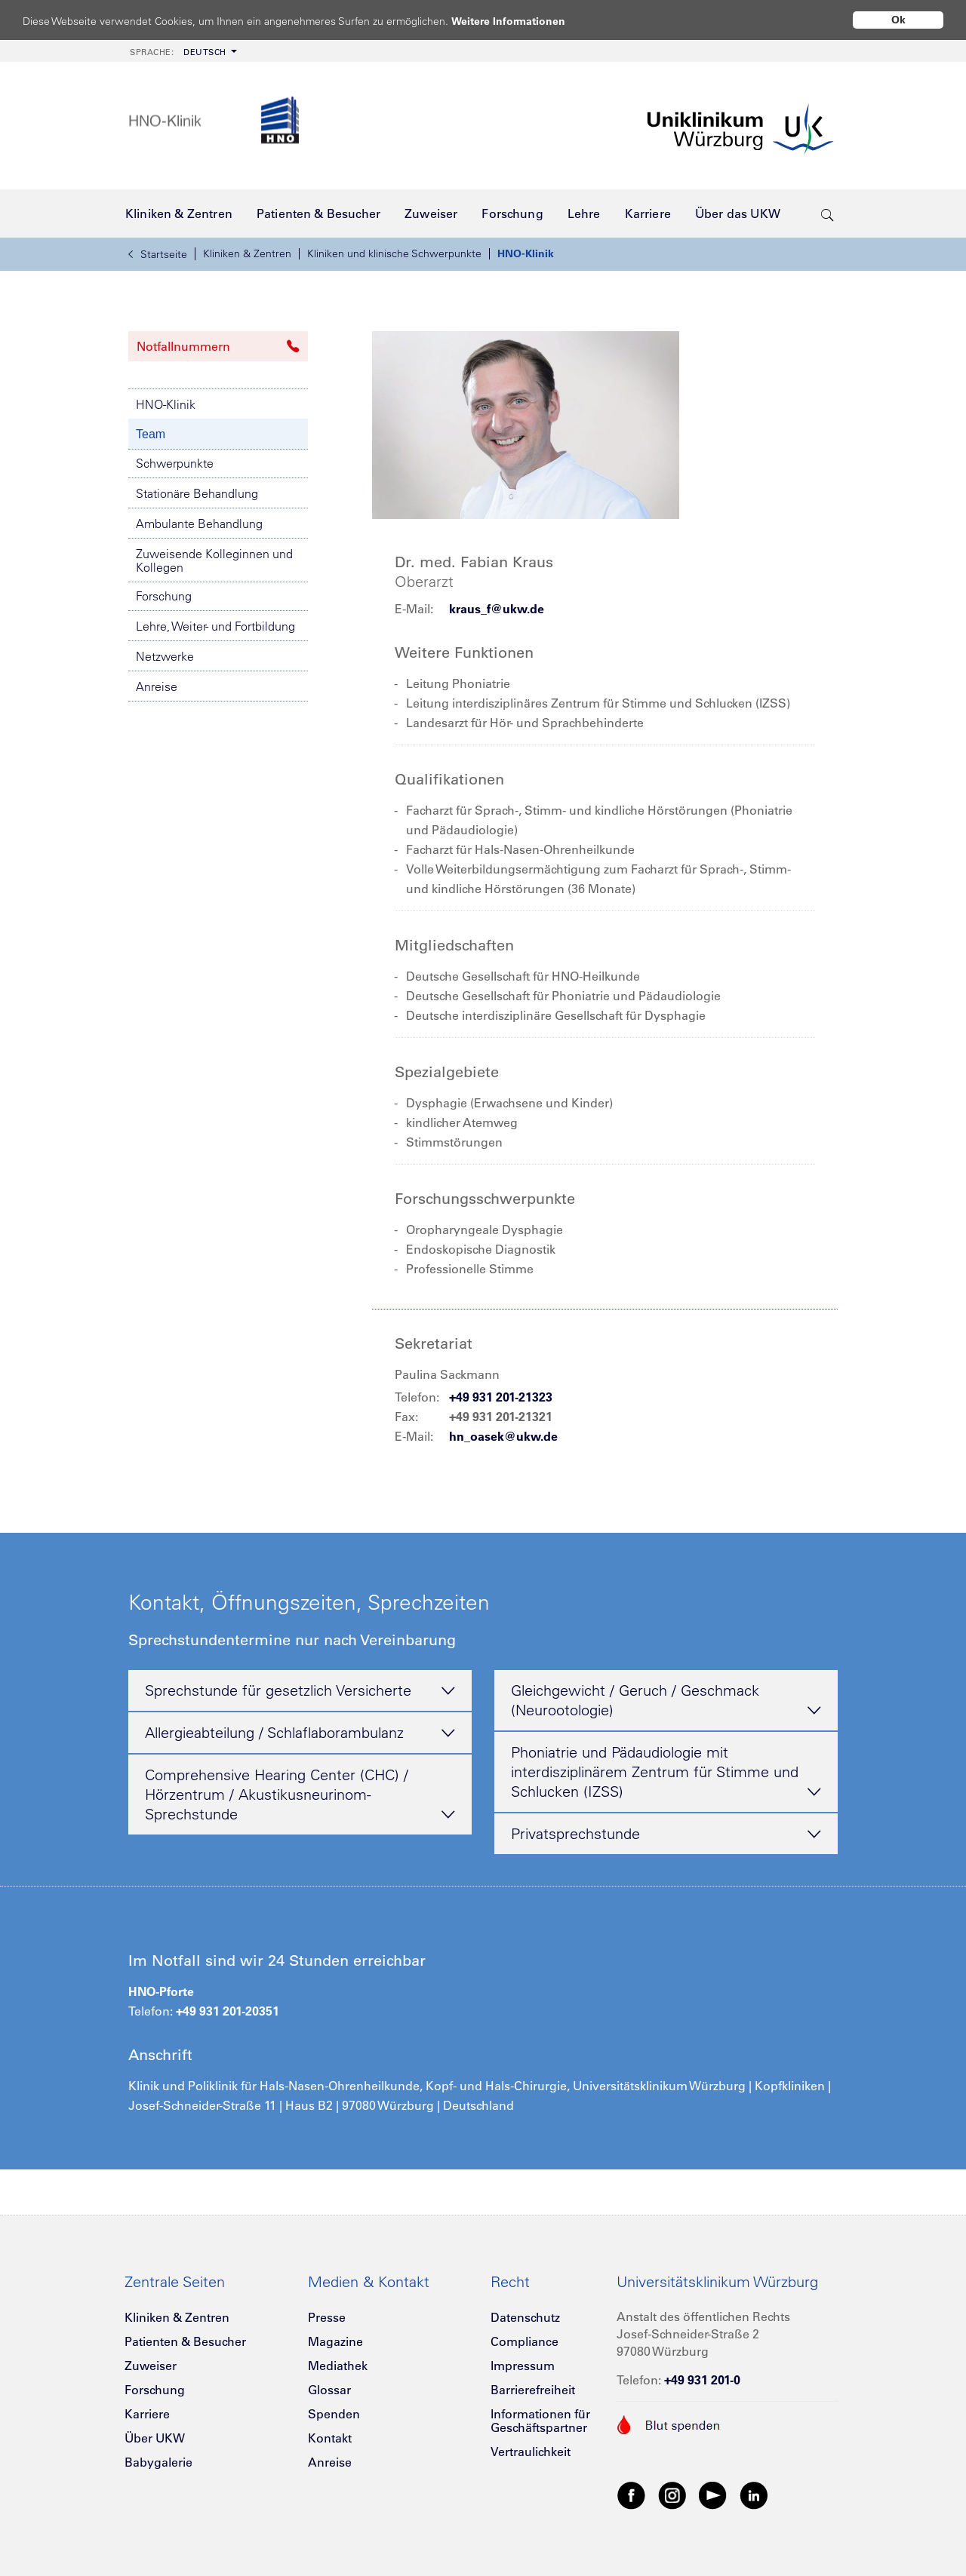 The width and height of the screenshot is (966, 2576). I want to click on Datenschutz, so click(525, 2317).